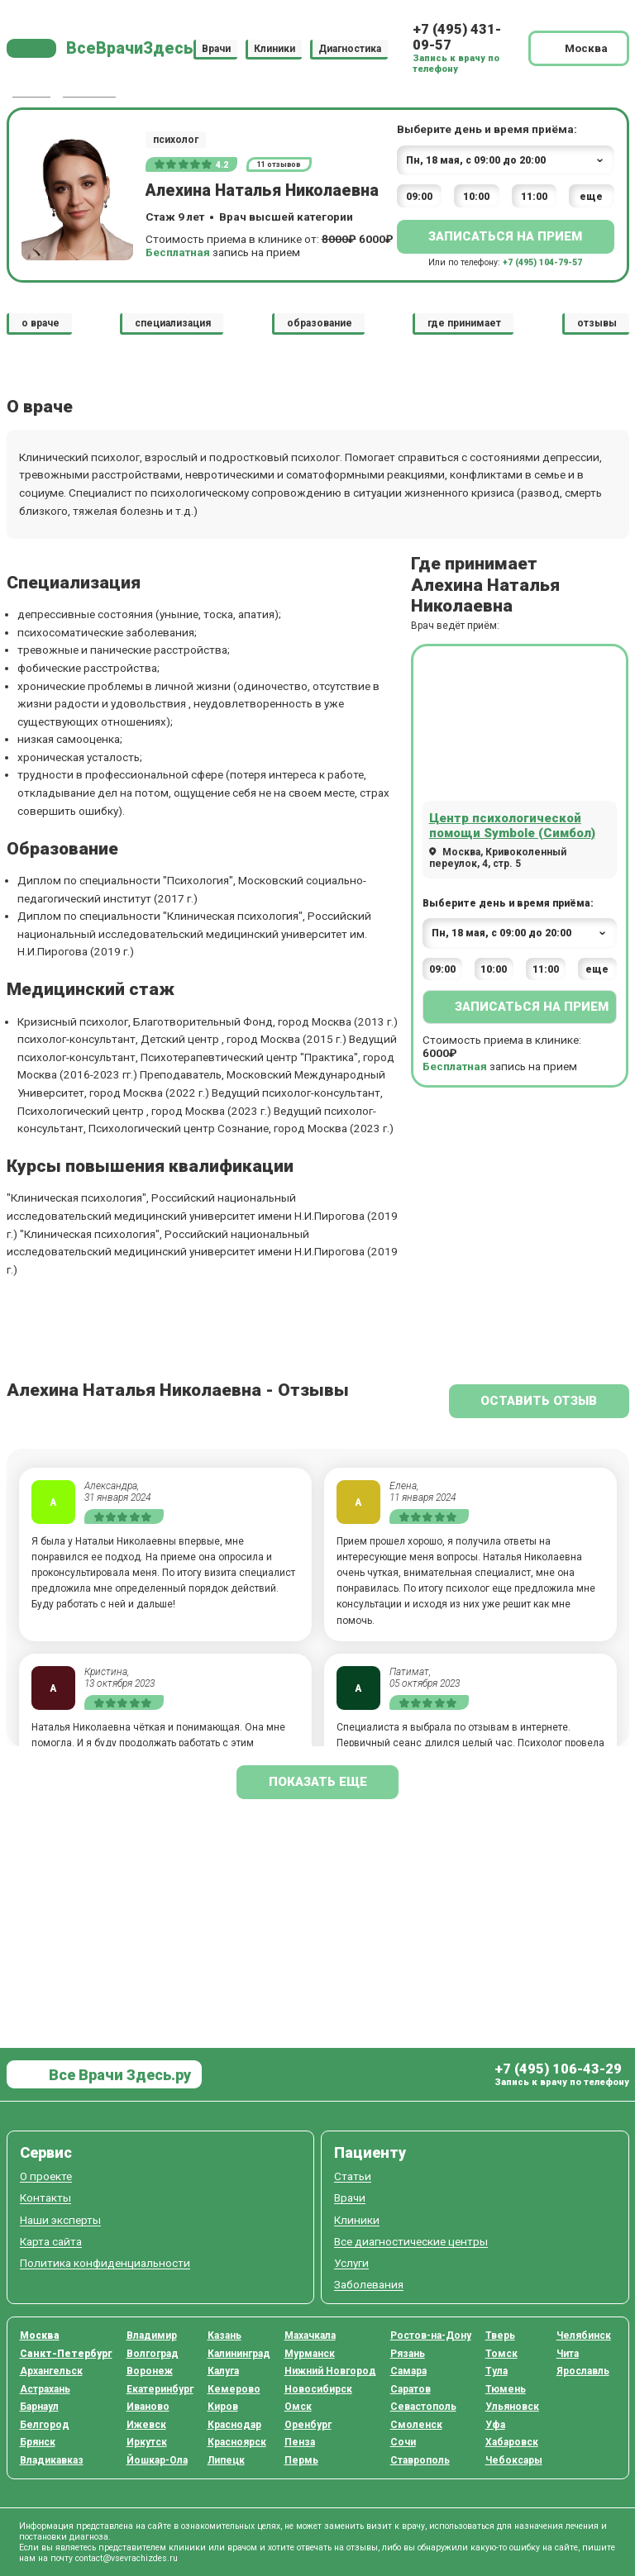 This screenshot has height=2576, width=635. Describe the element at coordinates (51, 2242) in the screenshot. I see `Карта сайта` at that location.